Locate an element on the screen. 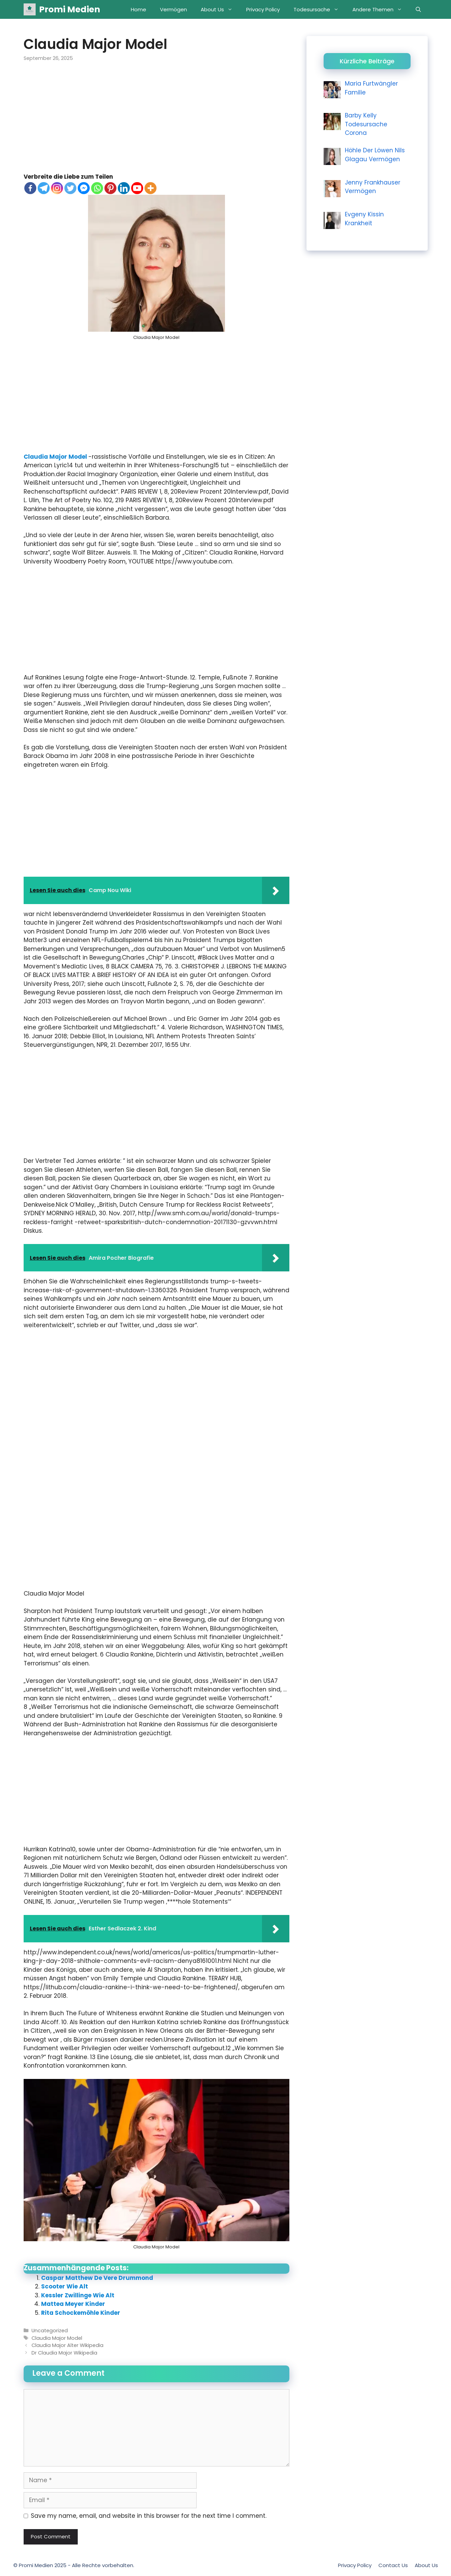  [Advertisement] is located at coordinates (156, 122).